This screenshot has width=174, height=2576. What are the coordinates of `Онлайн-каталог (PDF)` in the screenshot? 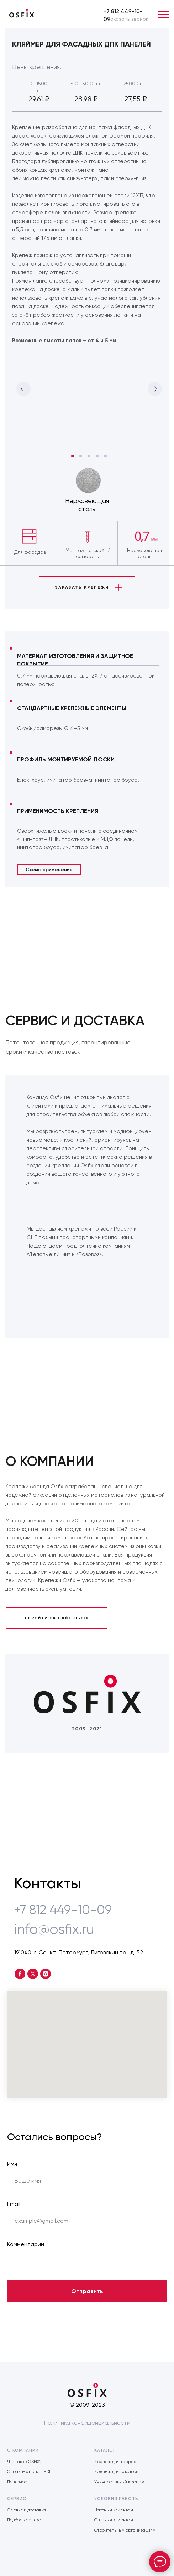 It's located at (30, 2471).